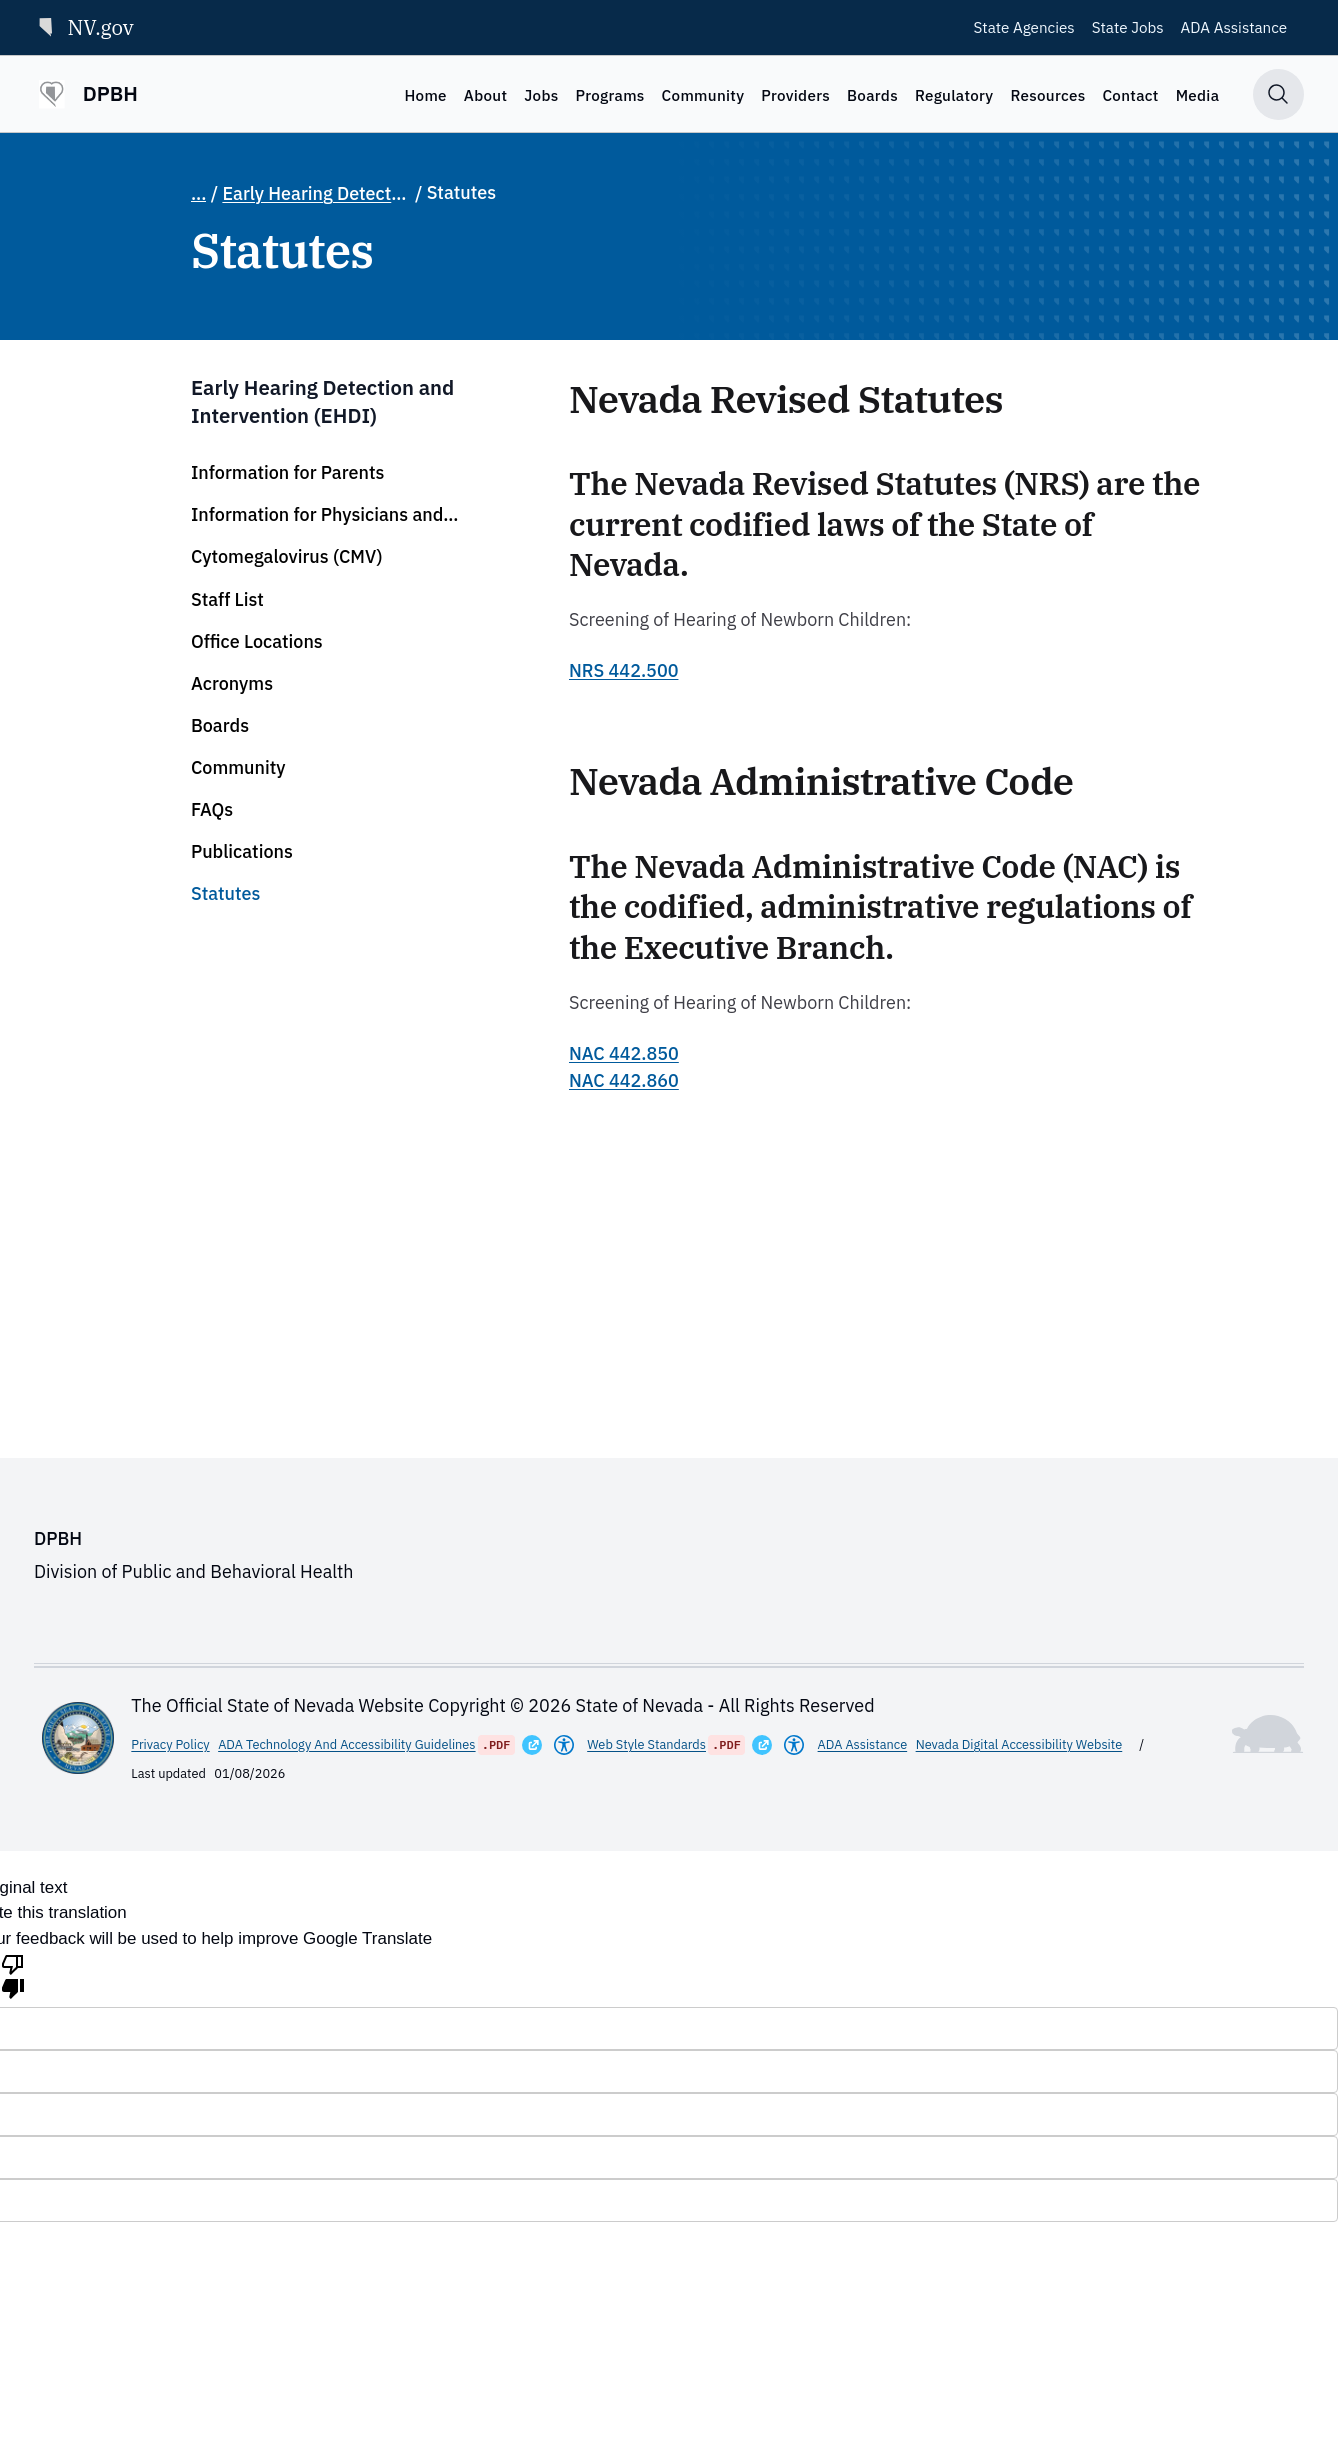  What do you see at coordinates (13, 1975) in the screenshot?
I see `[Poor translation]` at bounding box center [13, 1975].